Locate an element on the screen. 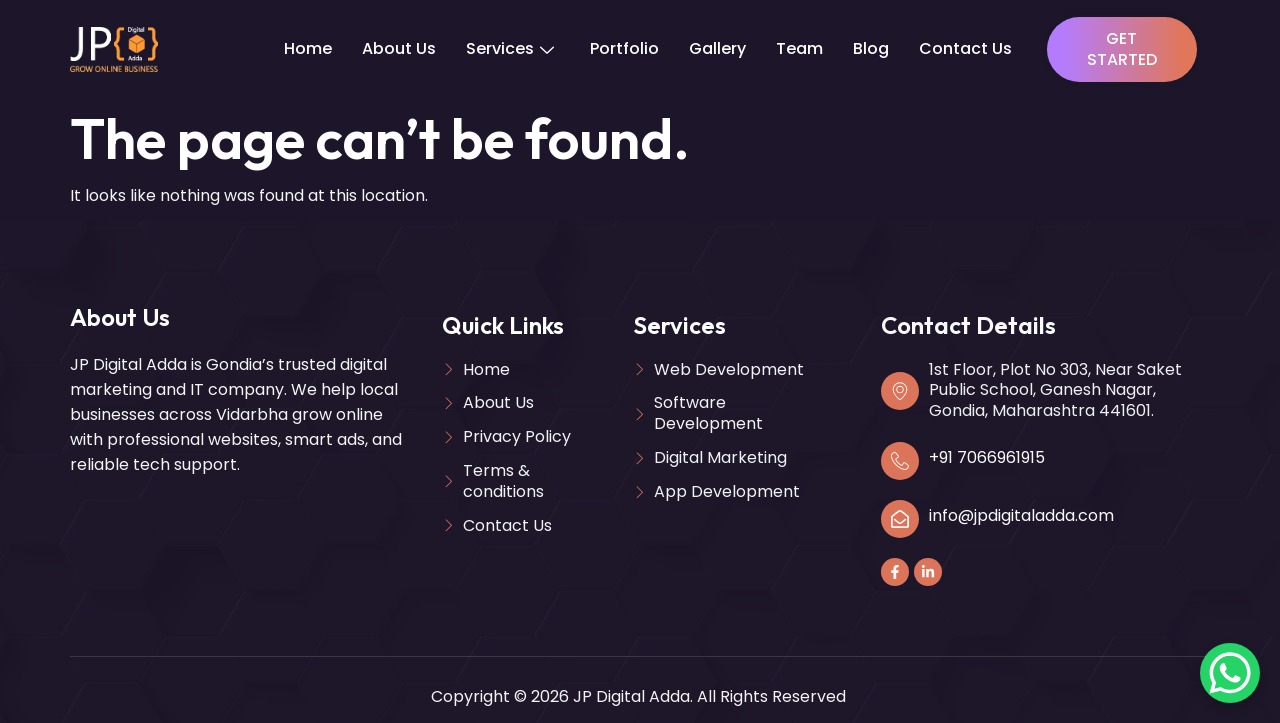  Services is located at coordinates (510, 48).